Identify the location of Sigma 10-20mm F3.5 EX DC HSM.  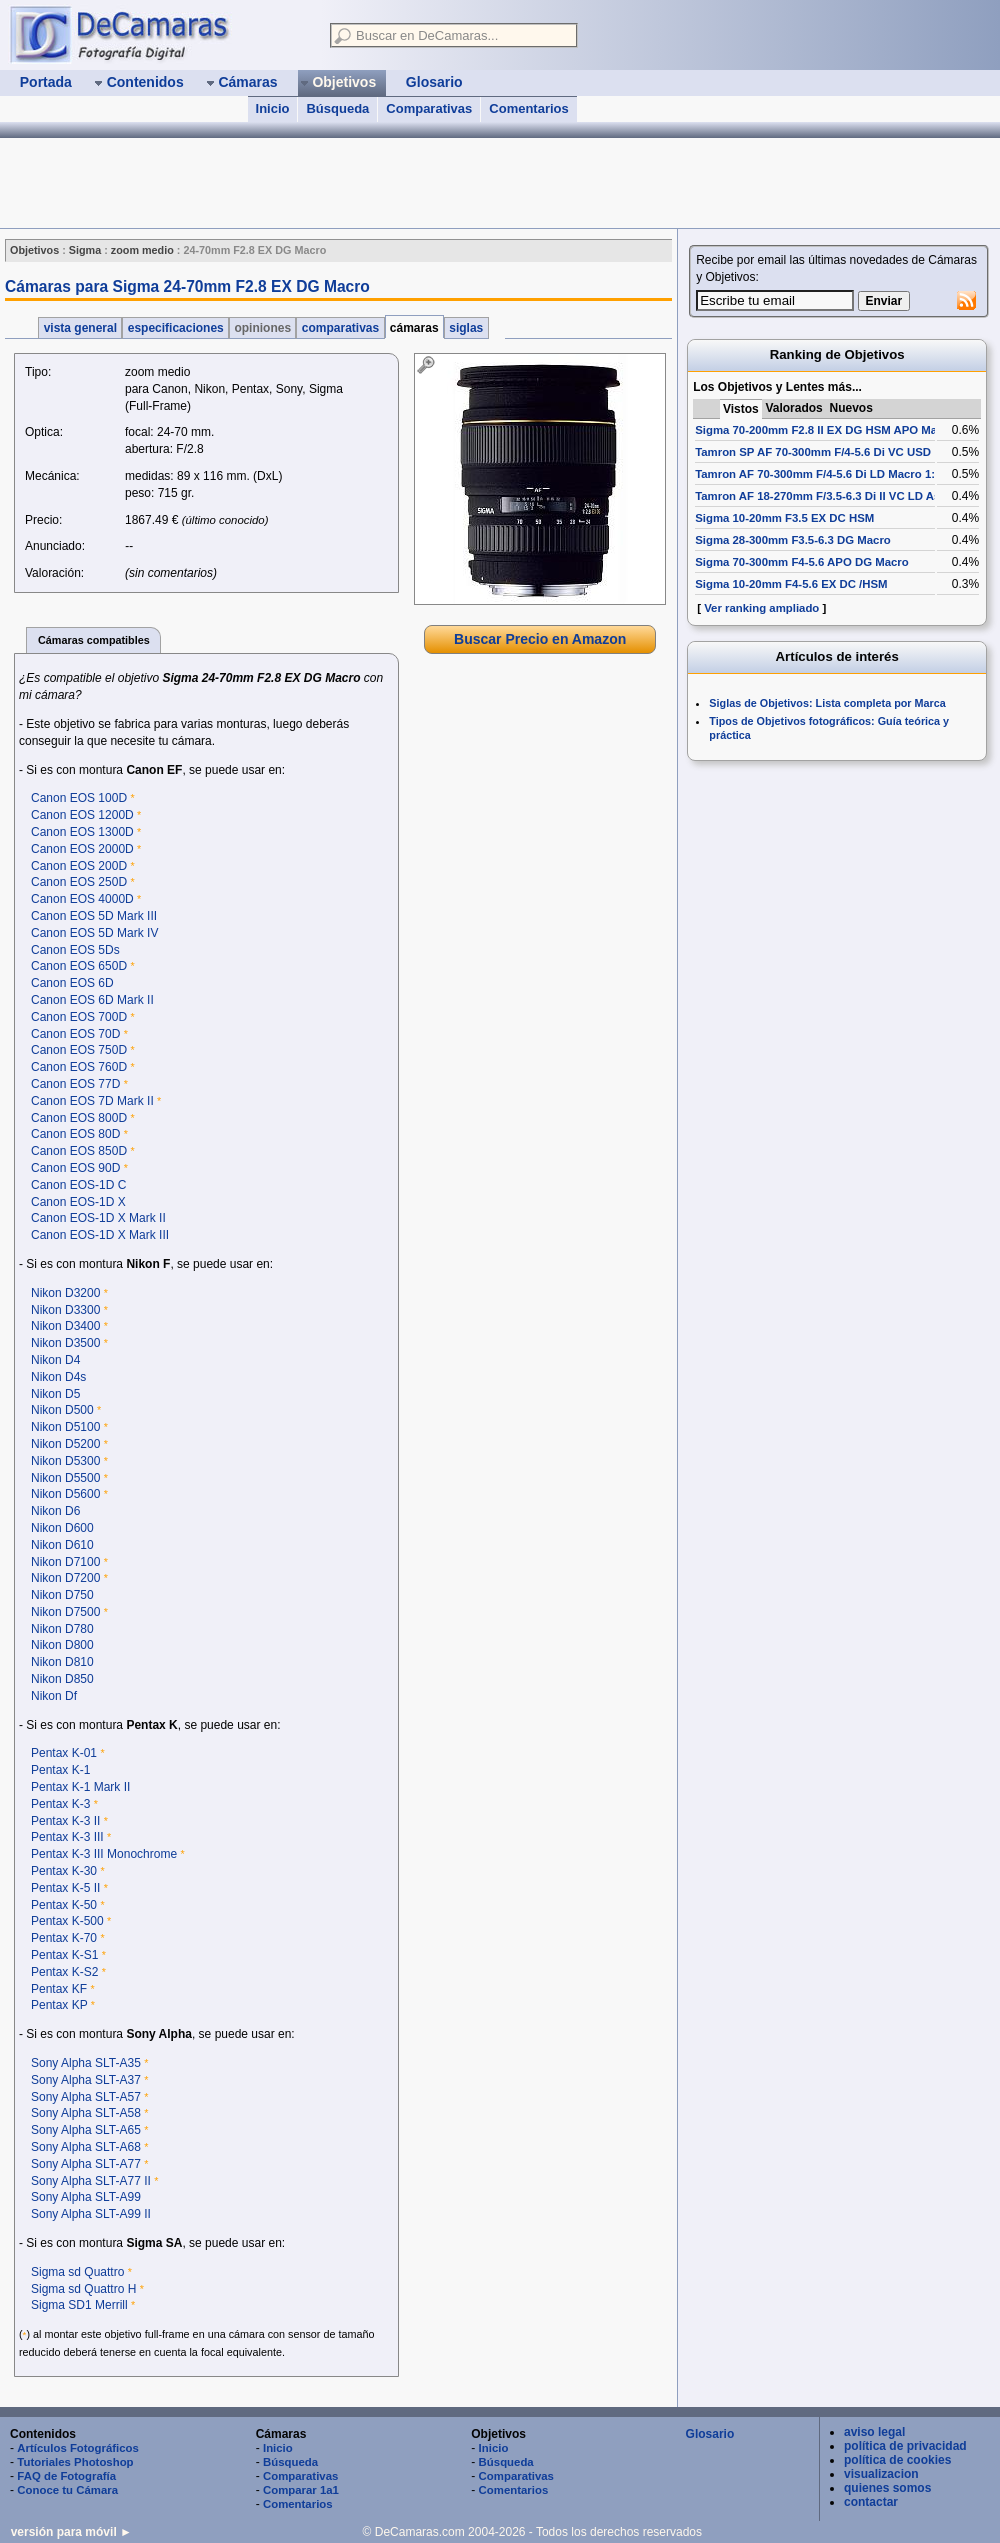
(784, 518).